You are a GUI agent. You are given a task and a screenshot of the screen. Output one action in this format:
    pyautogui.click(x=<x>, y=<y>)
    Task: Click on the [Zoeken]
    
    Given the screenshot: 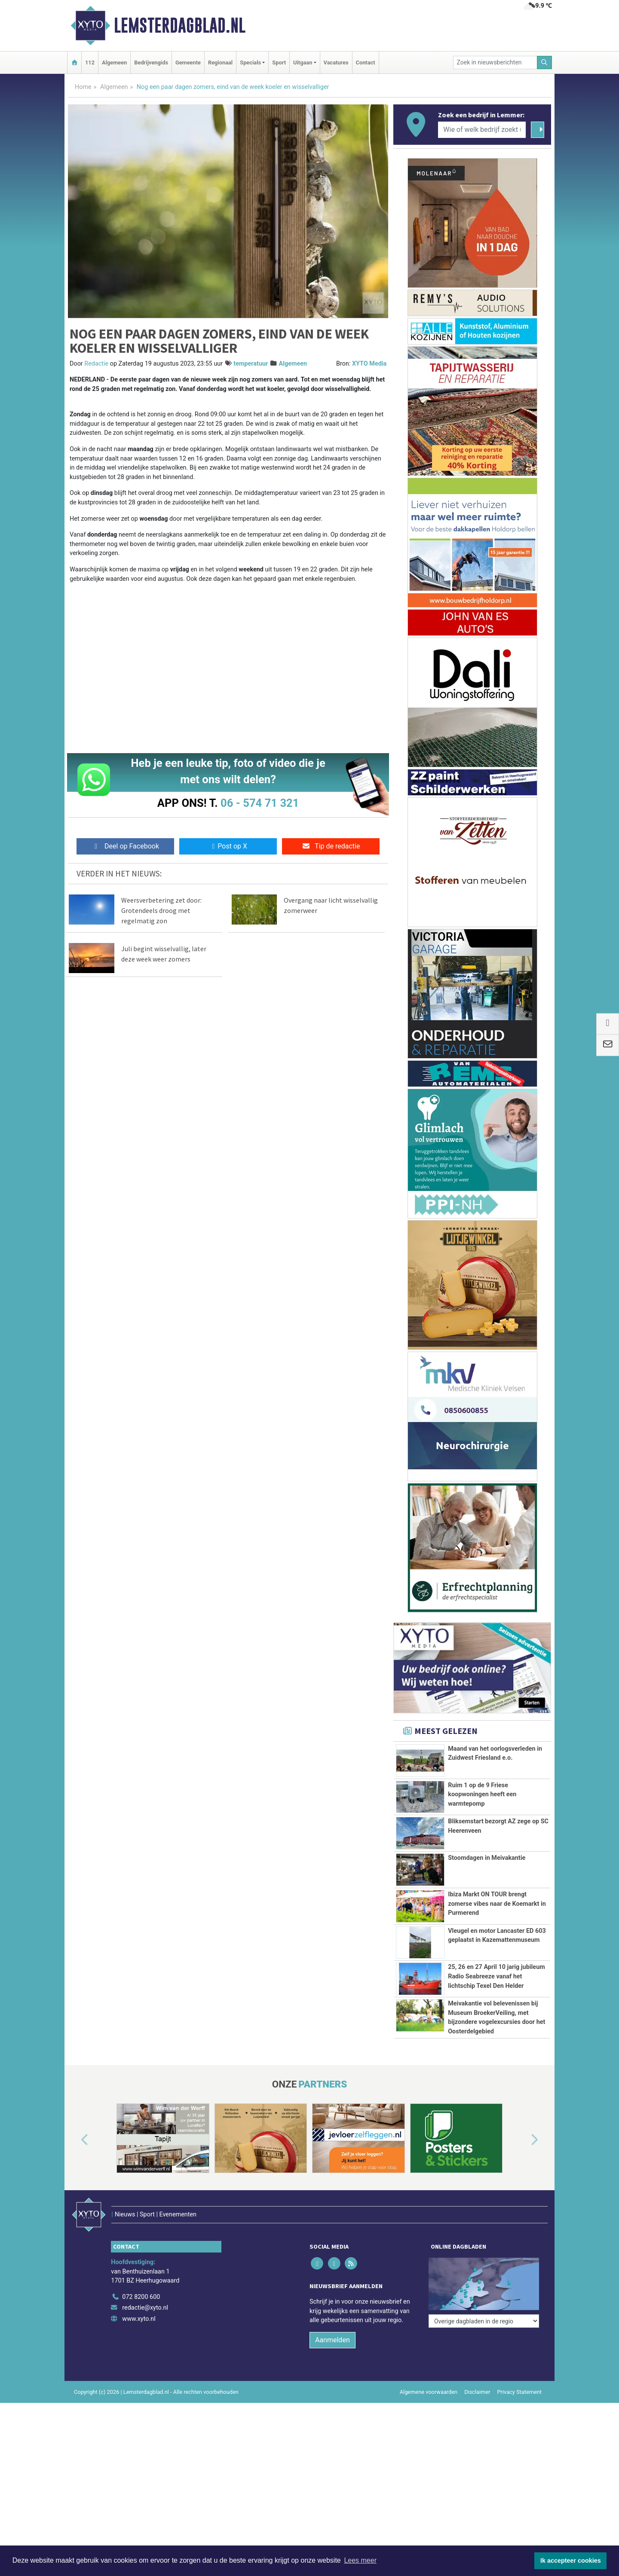 What is the action you would take?
    pyautogui.click(x=544, y=62)
    